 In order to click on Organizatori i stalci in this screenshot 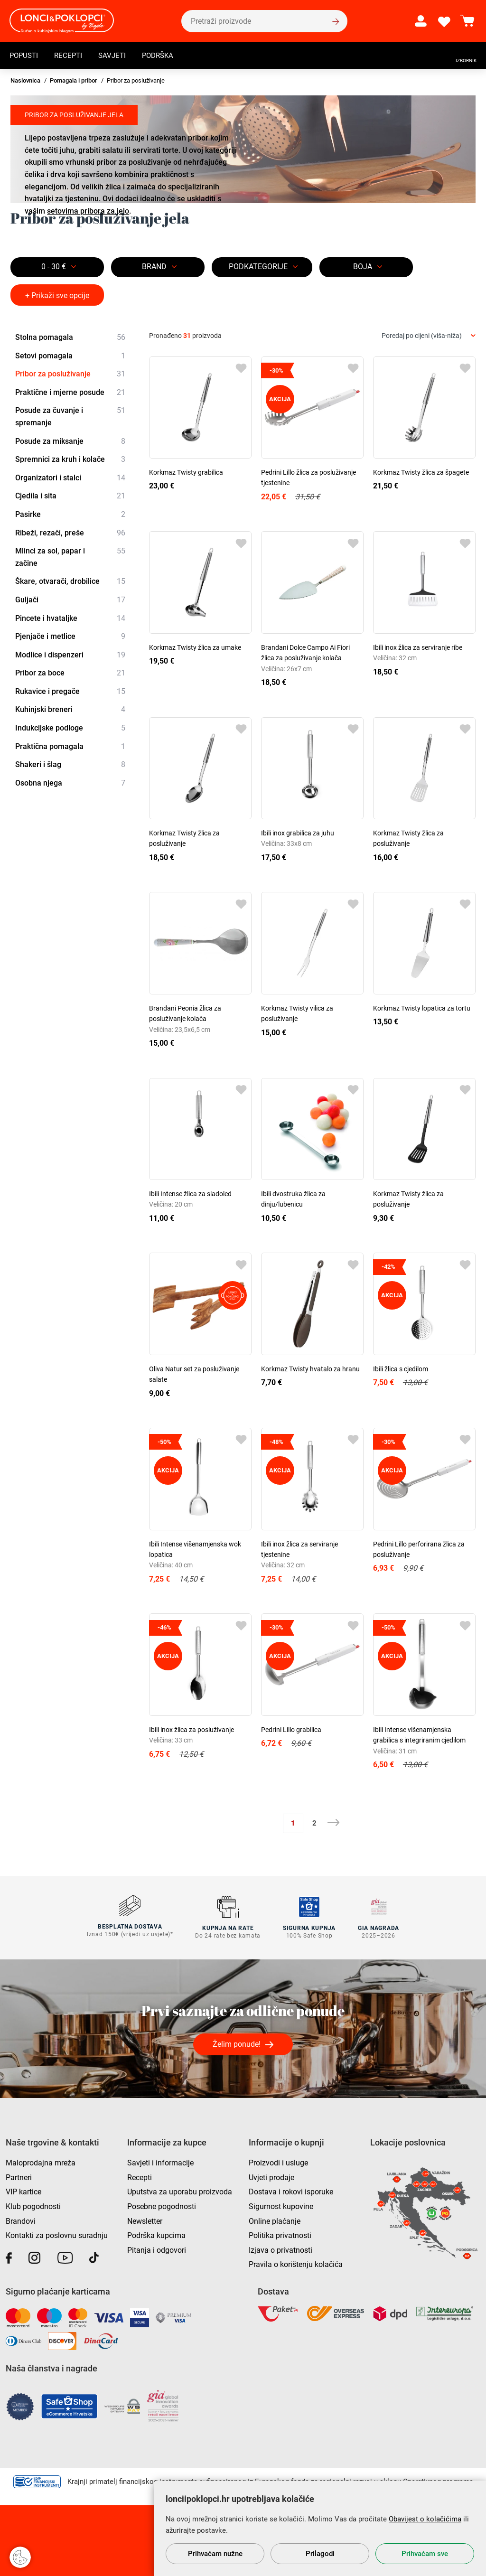, I will do `click(70, 478)`.